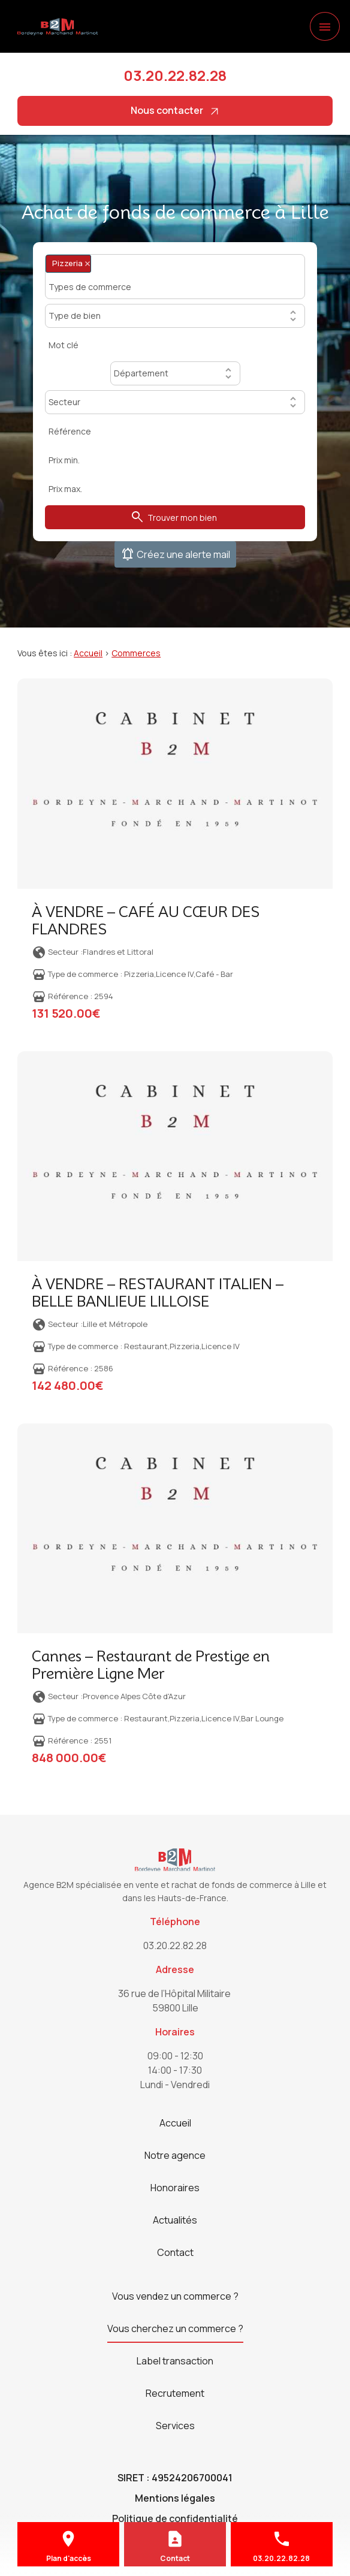  Describe the element at coordinates (87, 263) in the screenshot. I see `Remove item [Remove item: Pizzeria]` at that location.